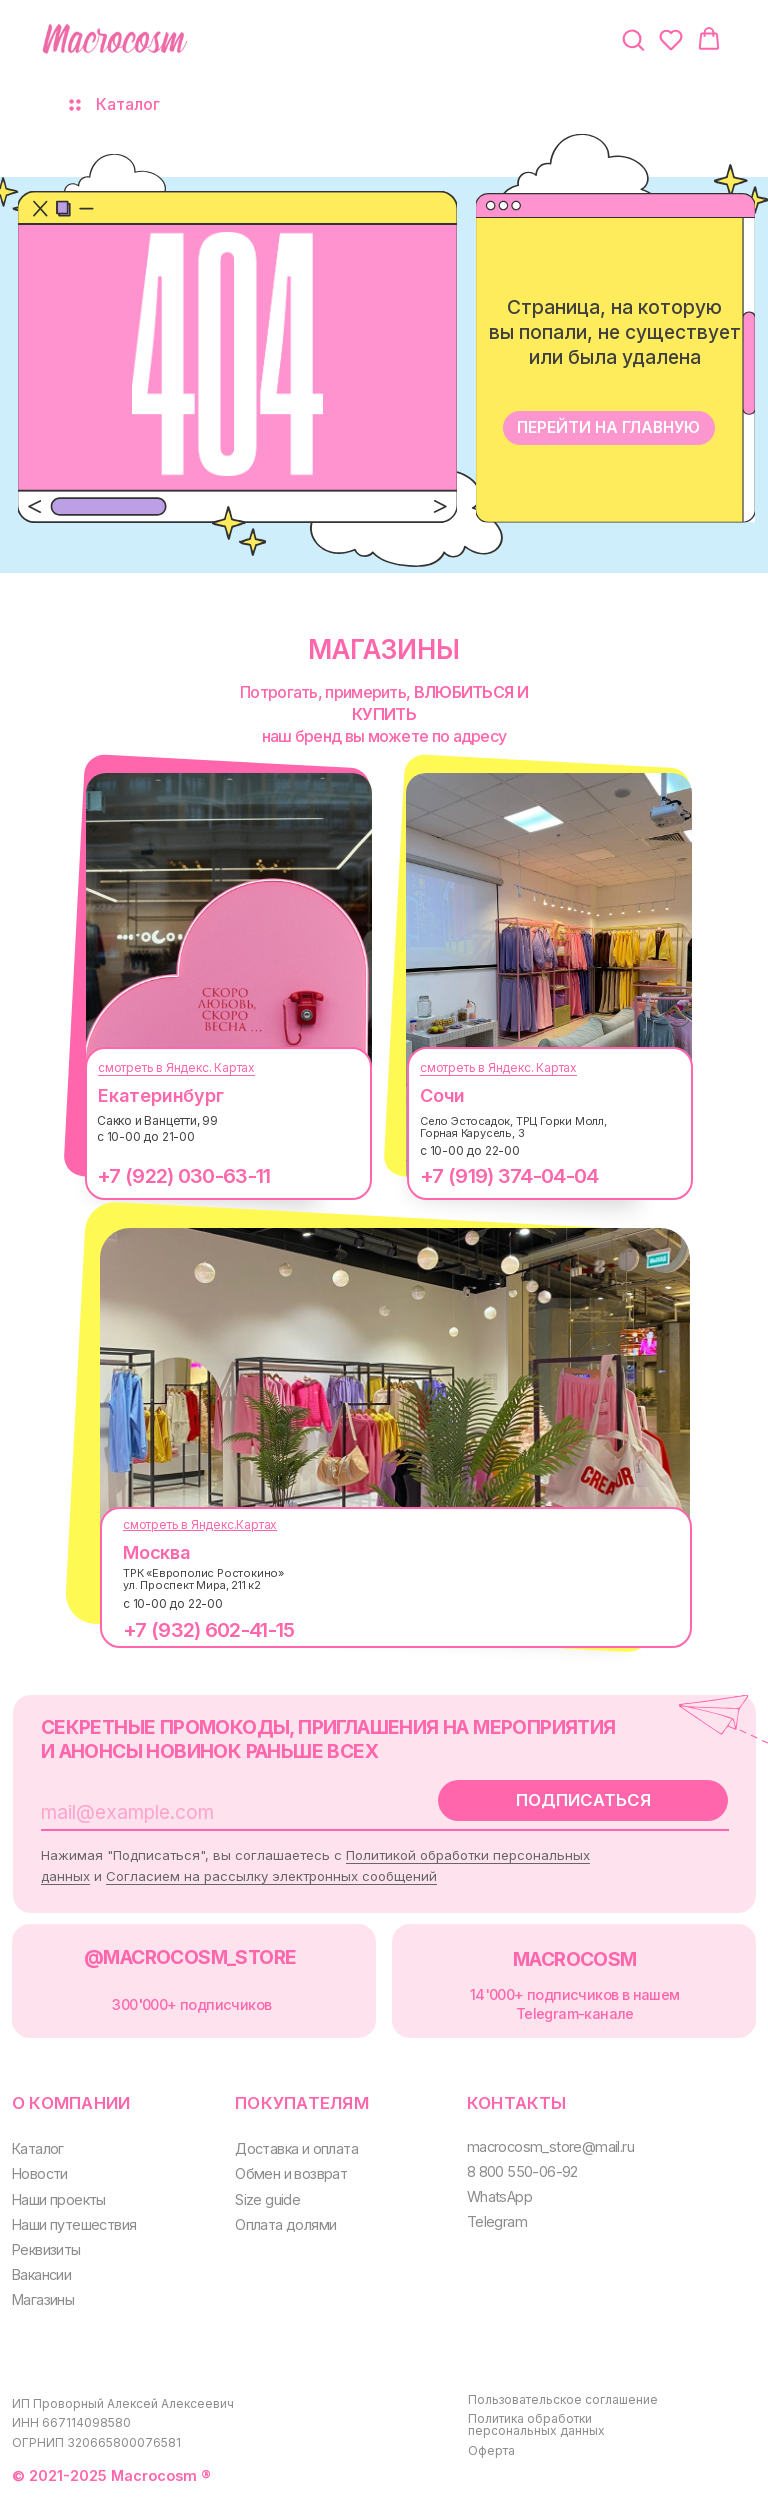 The width and height of the screenshot is (768, 2499). I want to click on Магазины, so click(43, 2299).